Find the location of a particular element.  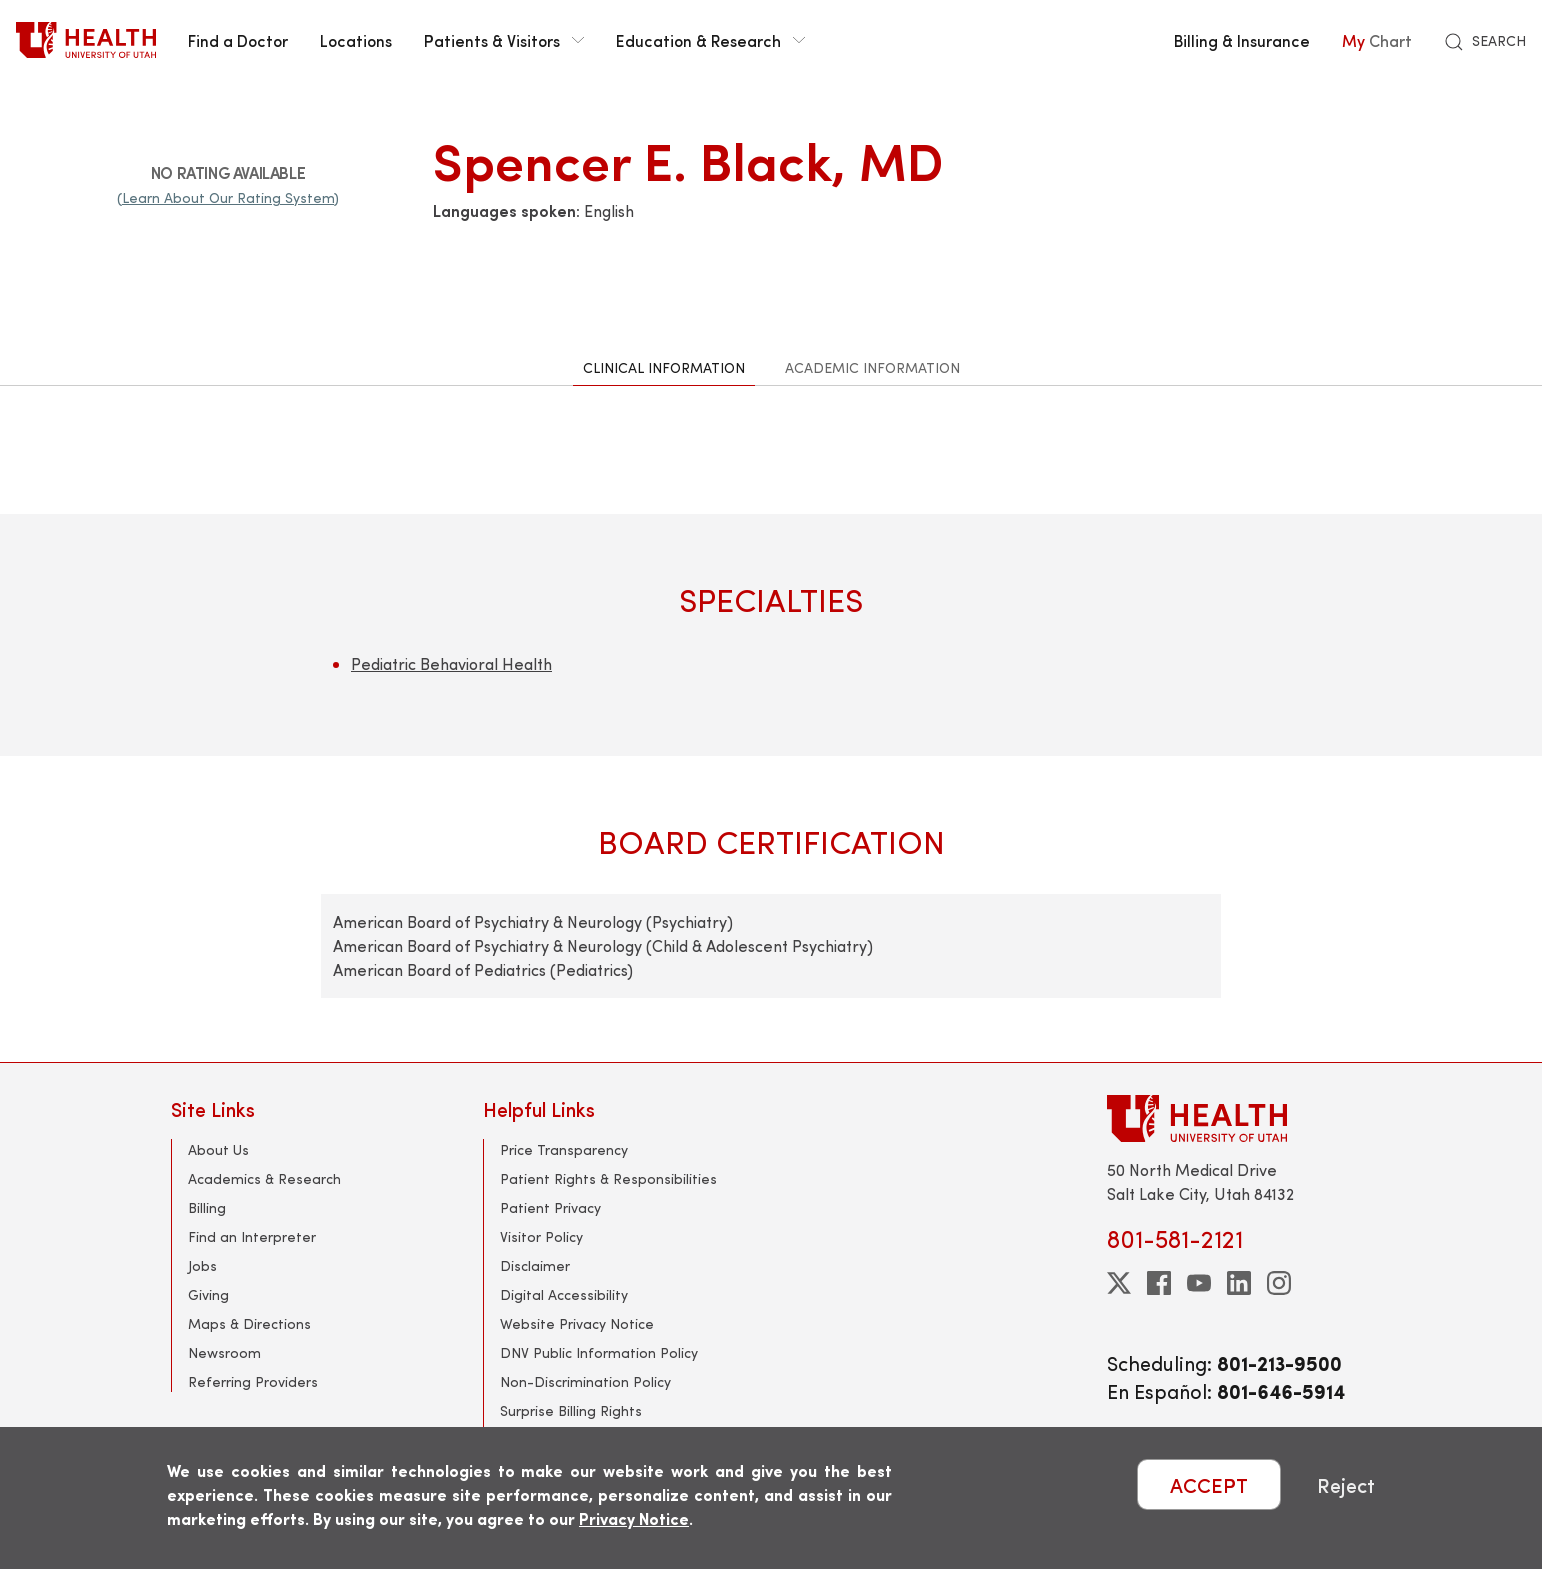

Academic Information [tab] is located at coordinates (872, 367).